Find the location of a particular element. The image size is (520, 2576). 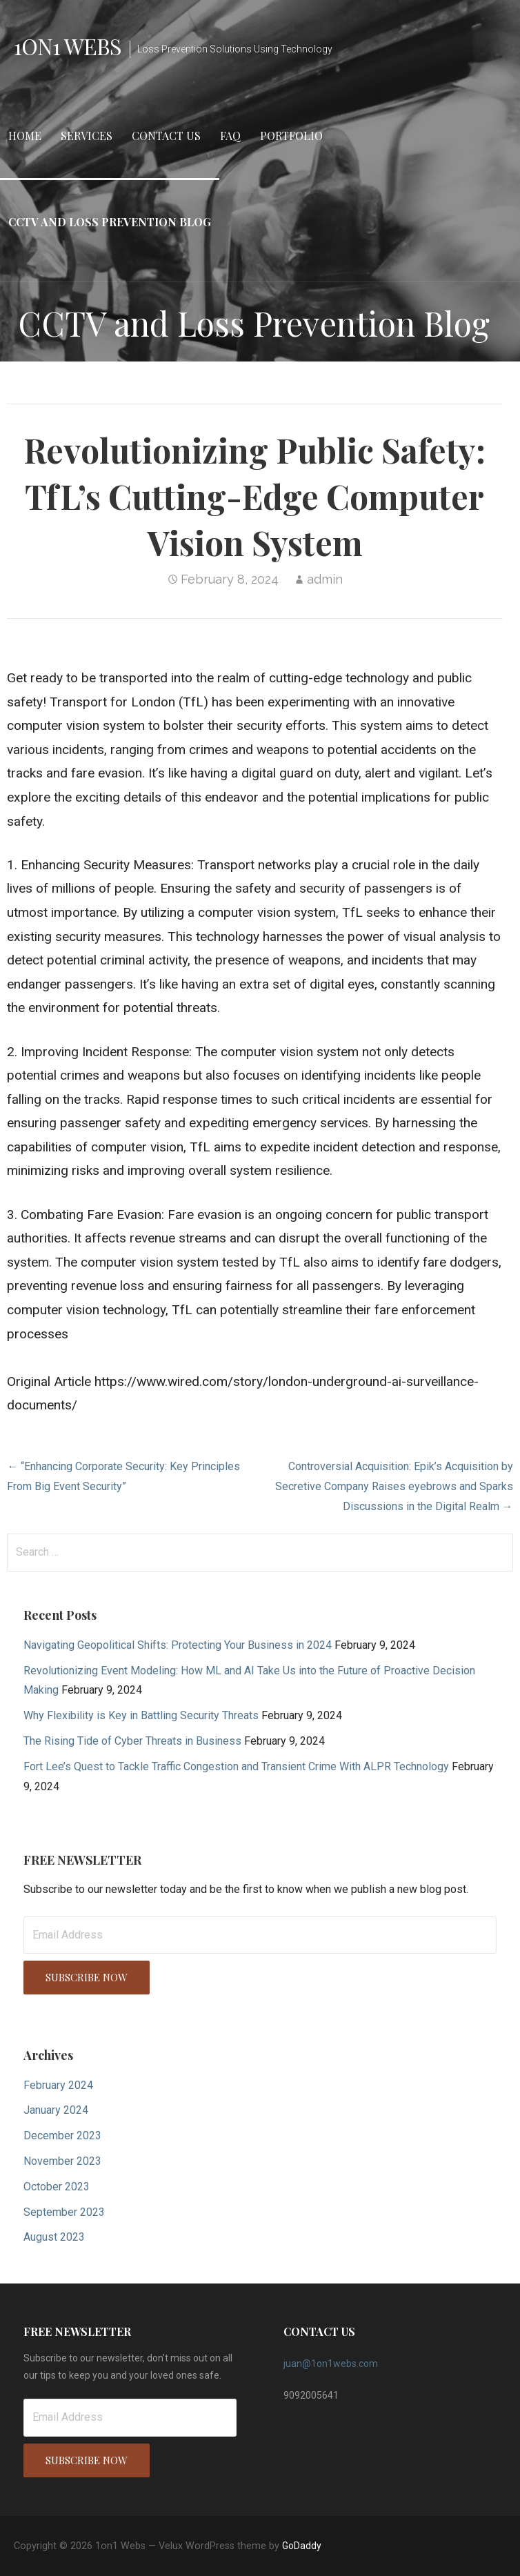

GoDaddy is located at coordinates (301, 2545).